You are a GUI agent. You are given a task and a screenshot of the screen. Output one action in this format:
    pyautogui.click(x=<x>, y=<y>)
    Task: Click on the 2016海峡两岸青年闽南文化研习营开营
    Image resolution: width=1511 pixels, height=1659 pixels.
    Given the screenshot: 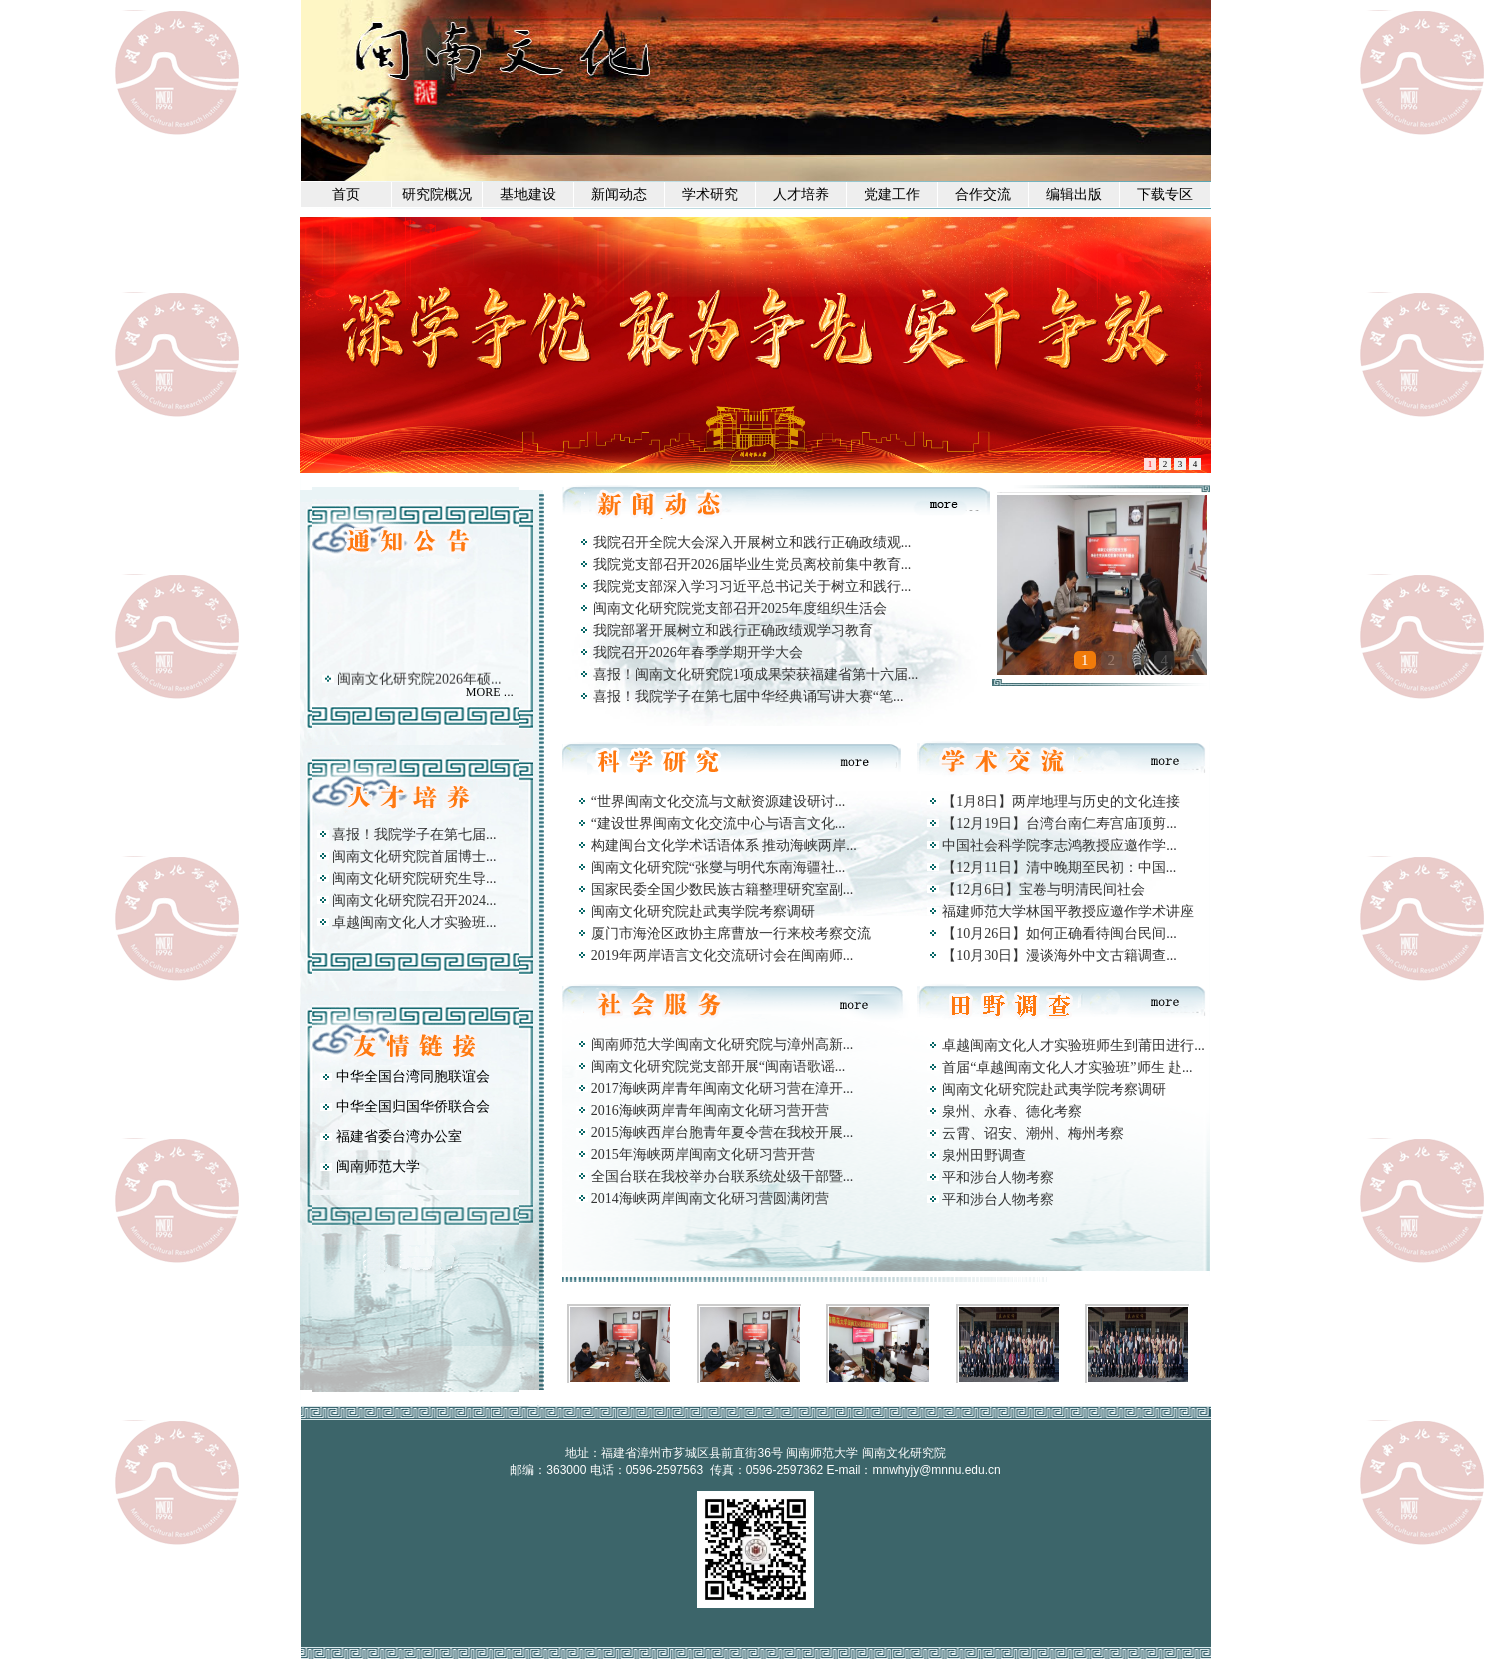 What is the action you would take?
    pyautogui.click(x=710, y=1110)
    